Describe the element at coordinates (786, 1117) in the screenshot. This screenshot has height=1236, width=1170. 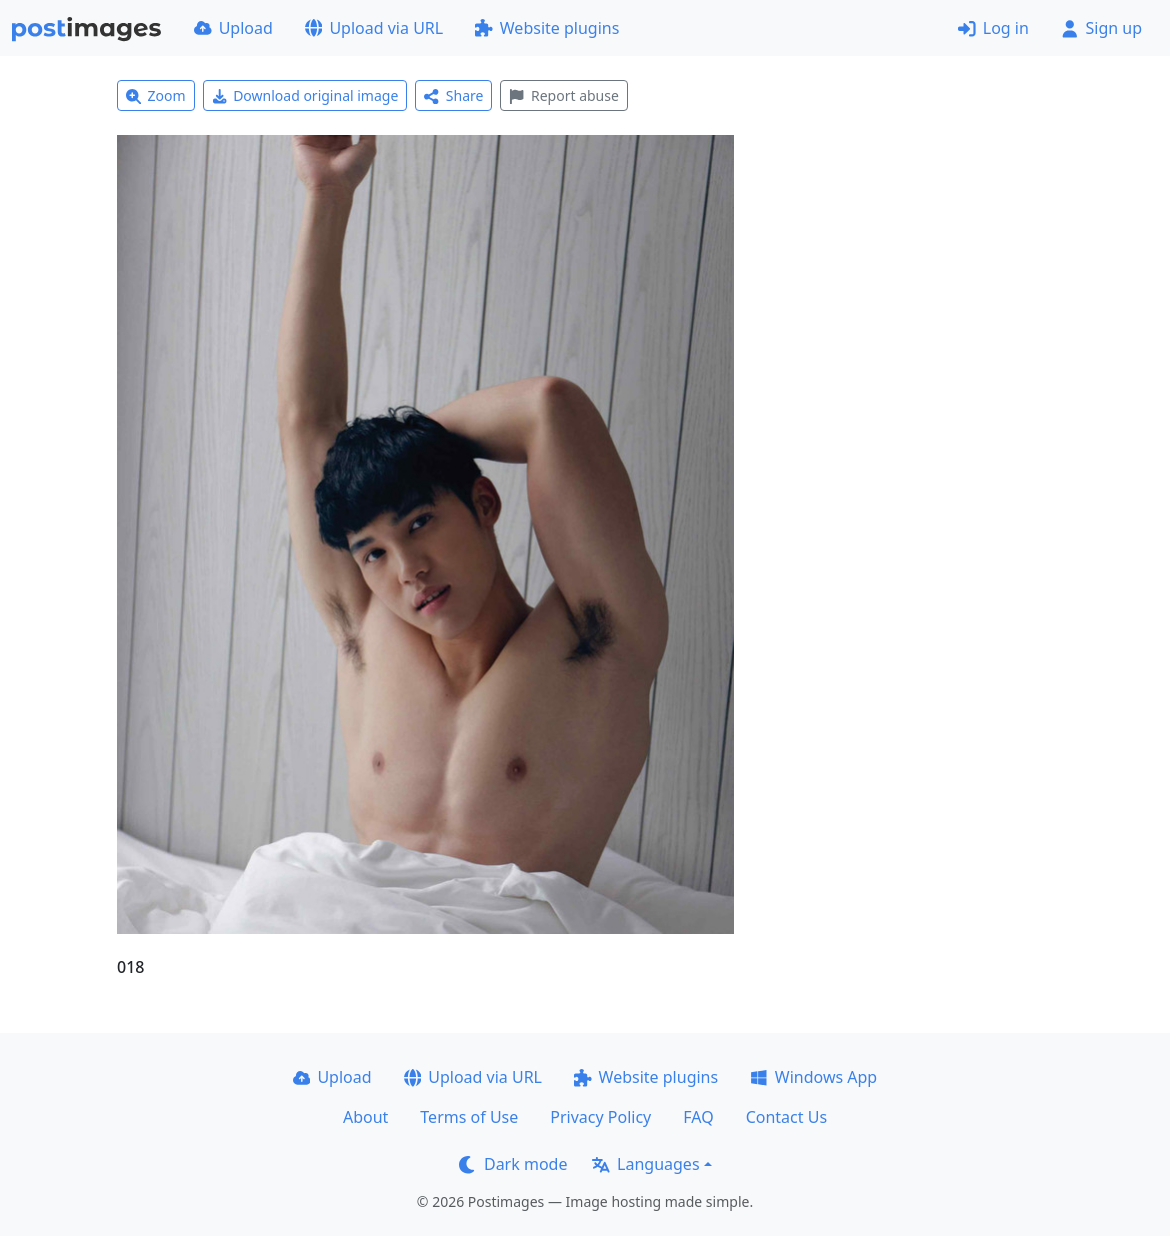
I see `Contact Us` at that location.